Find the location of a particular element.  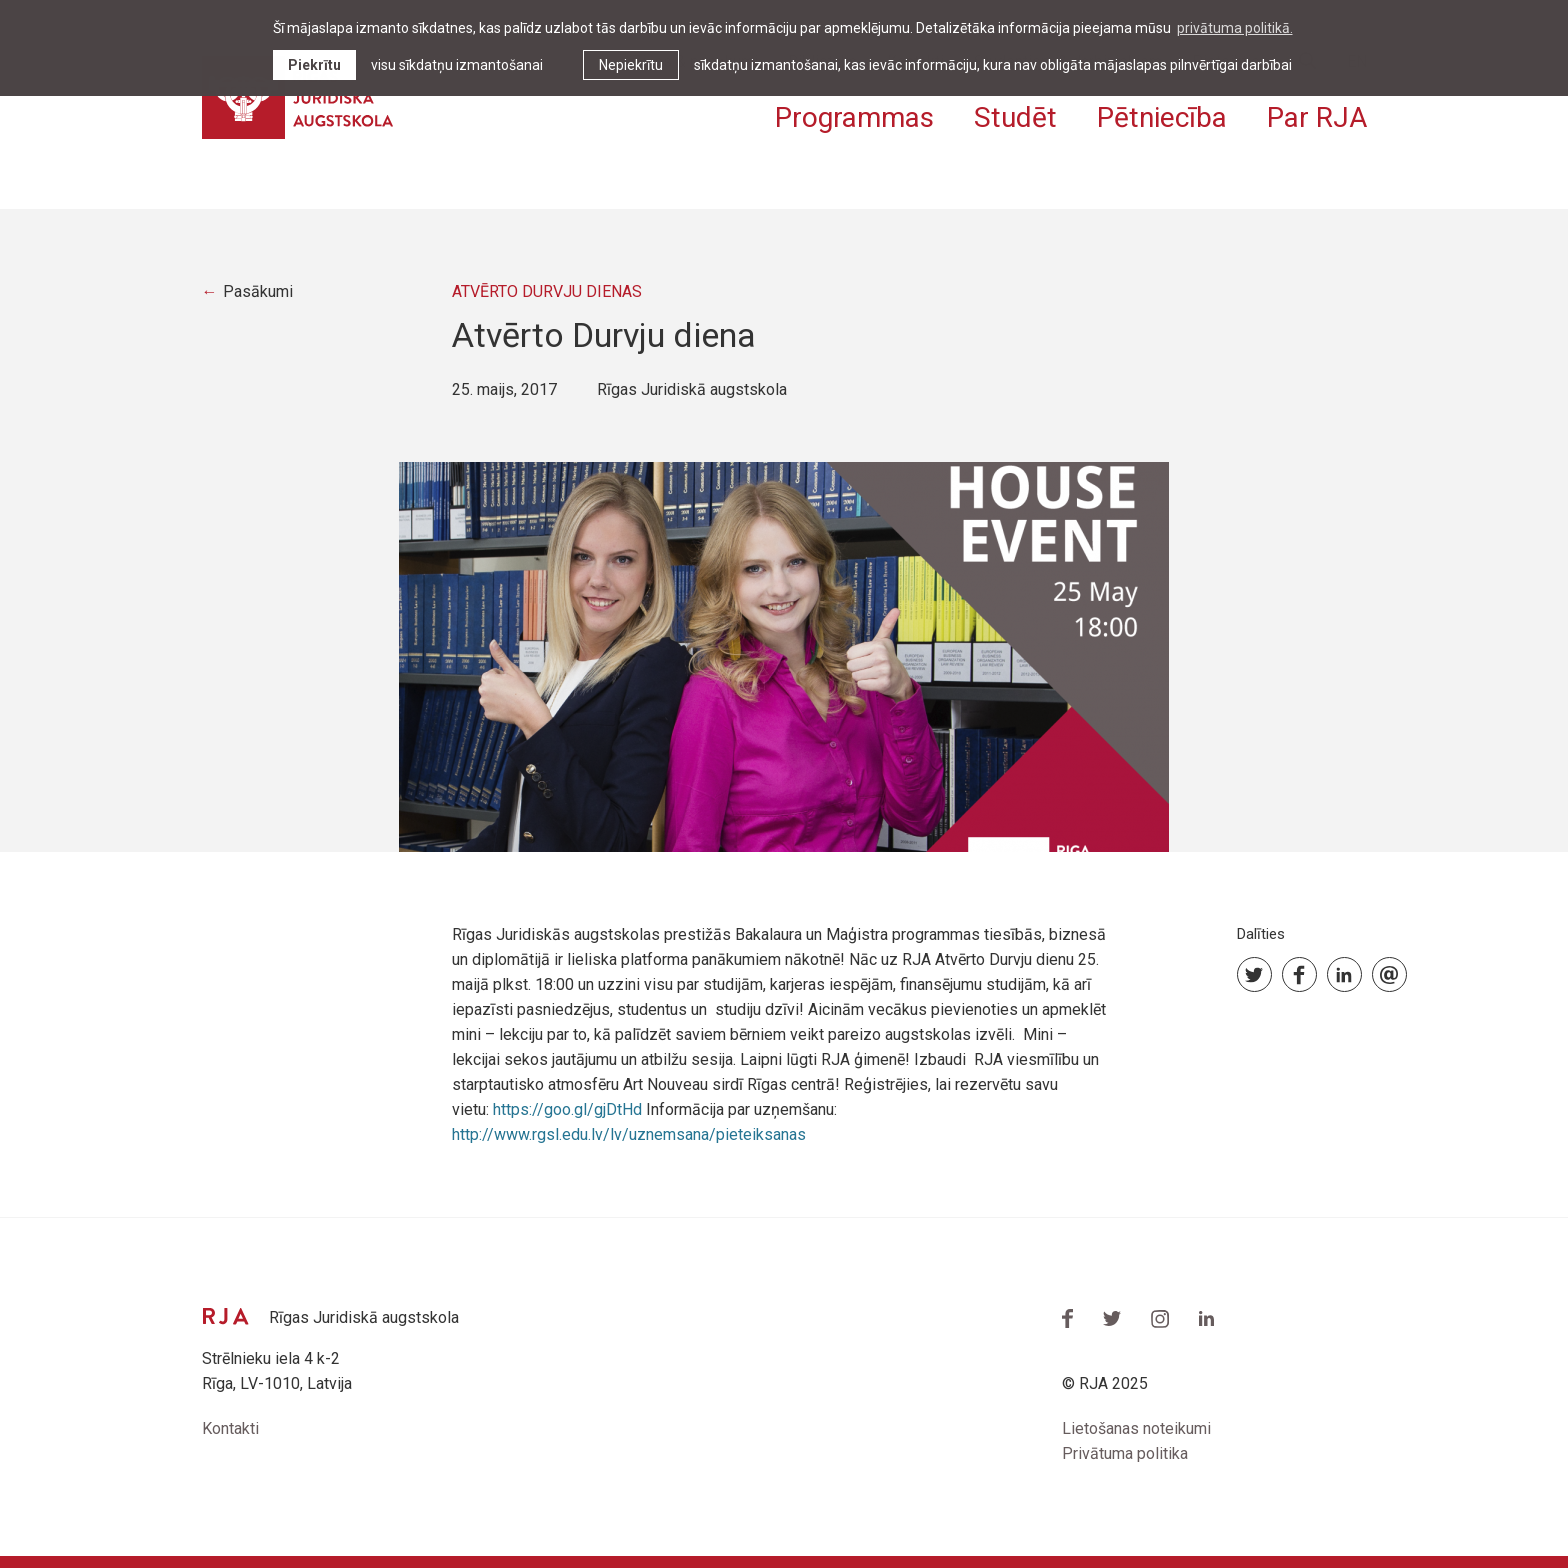

http://www.rgsl.edu.lv/lv/uznemsana/pieteiksanas is located at coordinates (629, 1134).